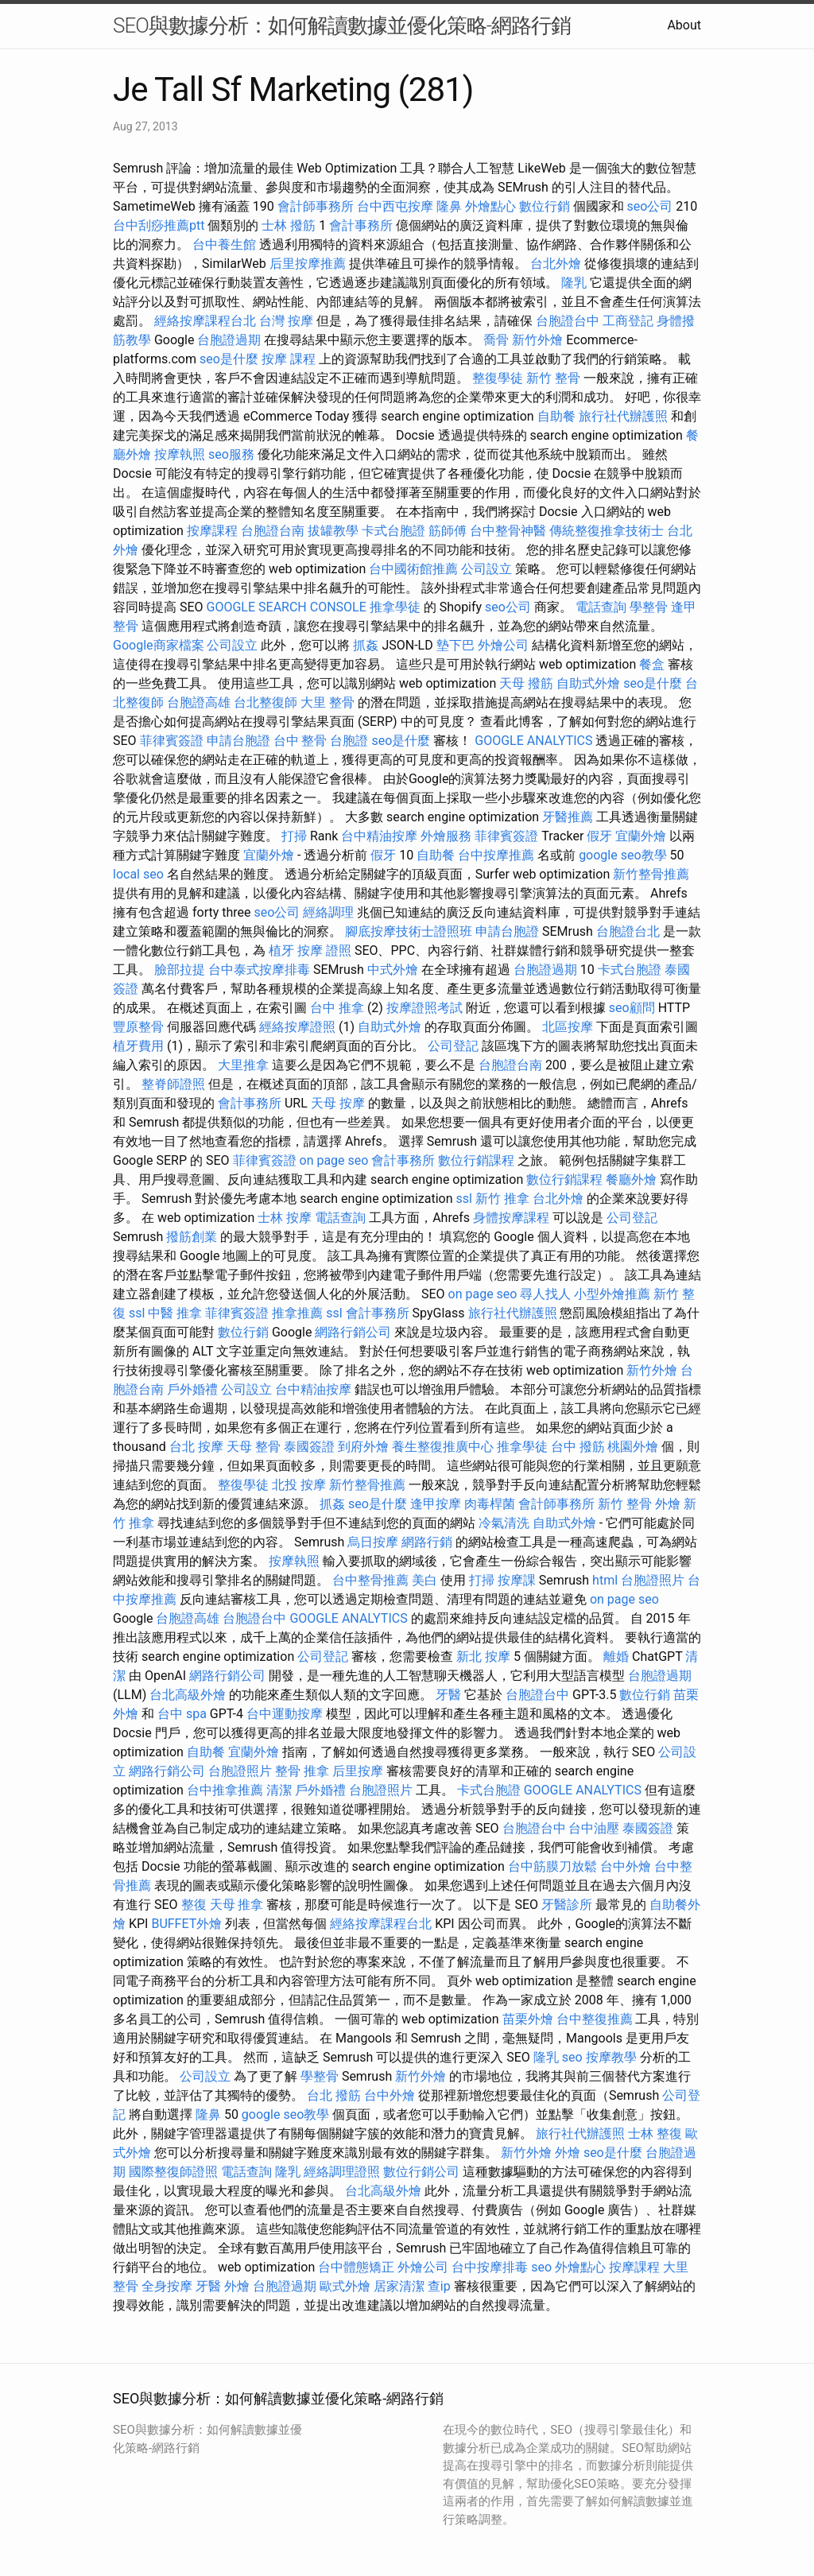  What do you see at coordinates (533, 740) in the screenshot?
I see `GOOGLE ANALYTICS` at bounding box center [533, 740].